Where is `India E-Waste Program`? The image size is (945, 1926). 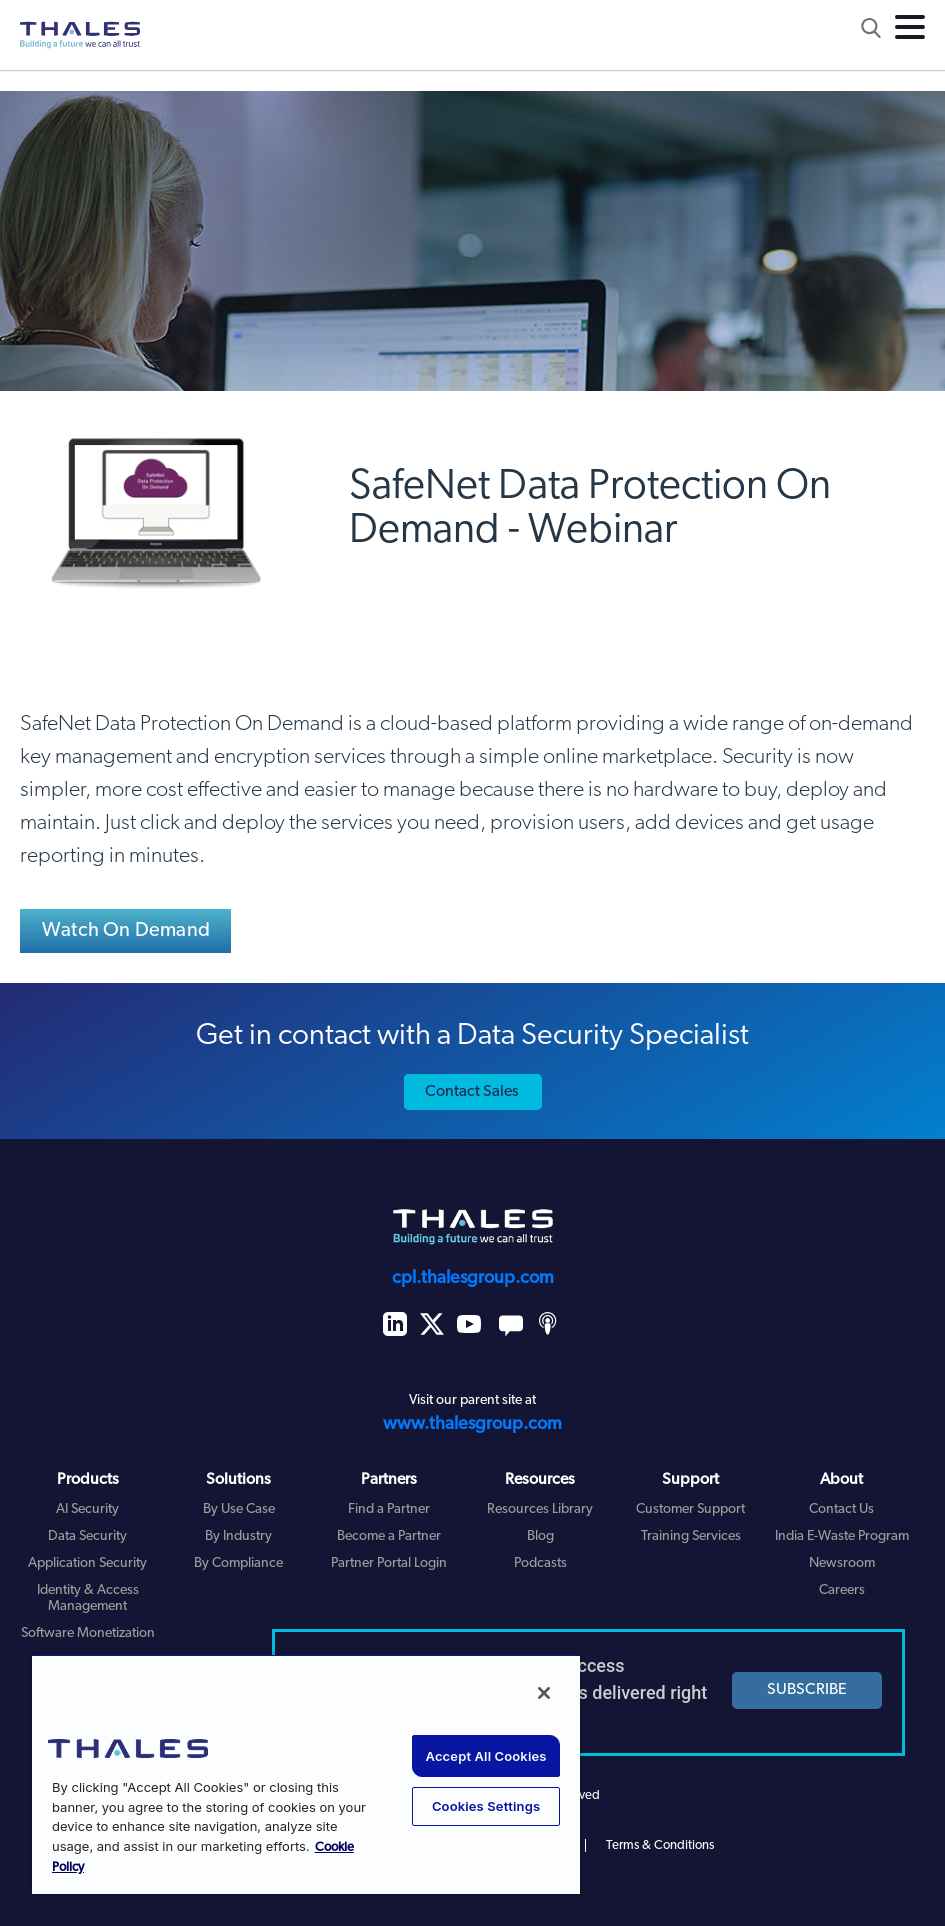
India E-Waste Program is located at coordinates (842, 1536).